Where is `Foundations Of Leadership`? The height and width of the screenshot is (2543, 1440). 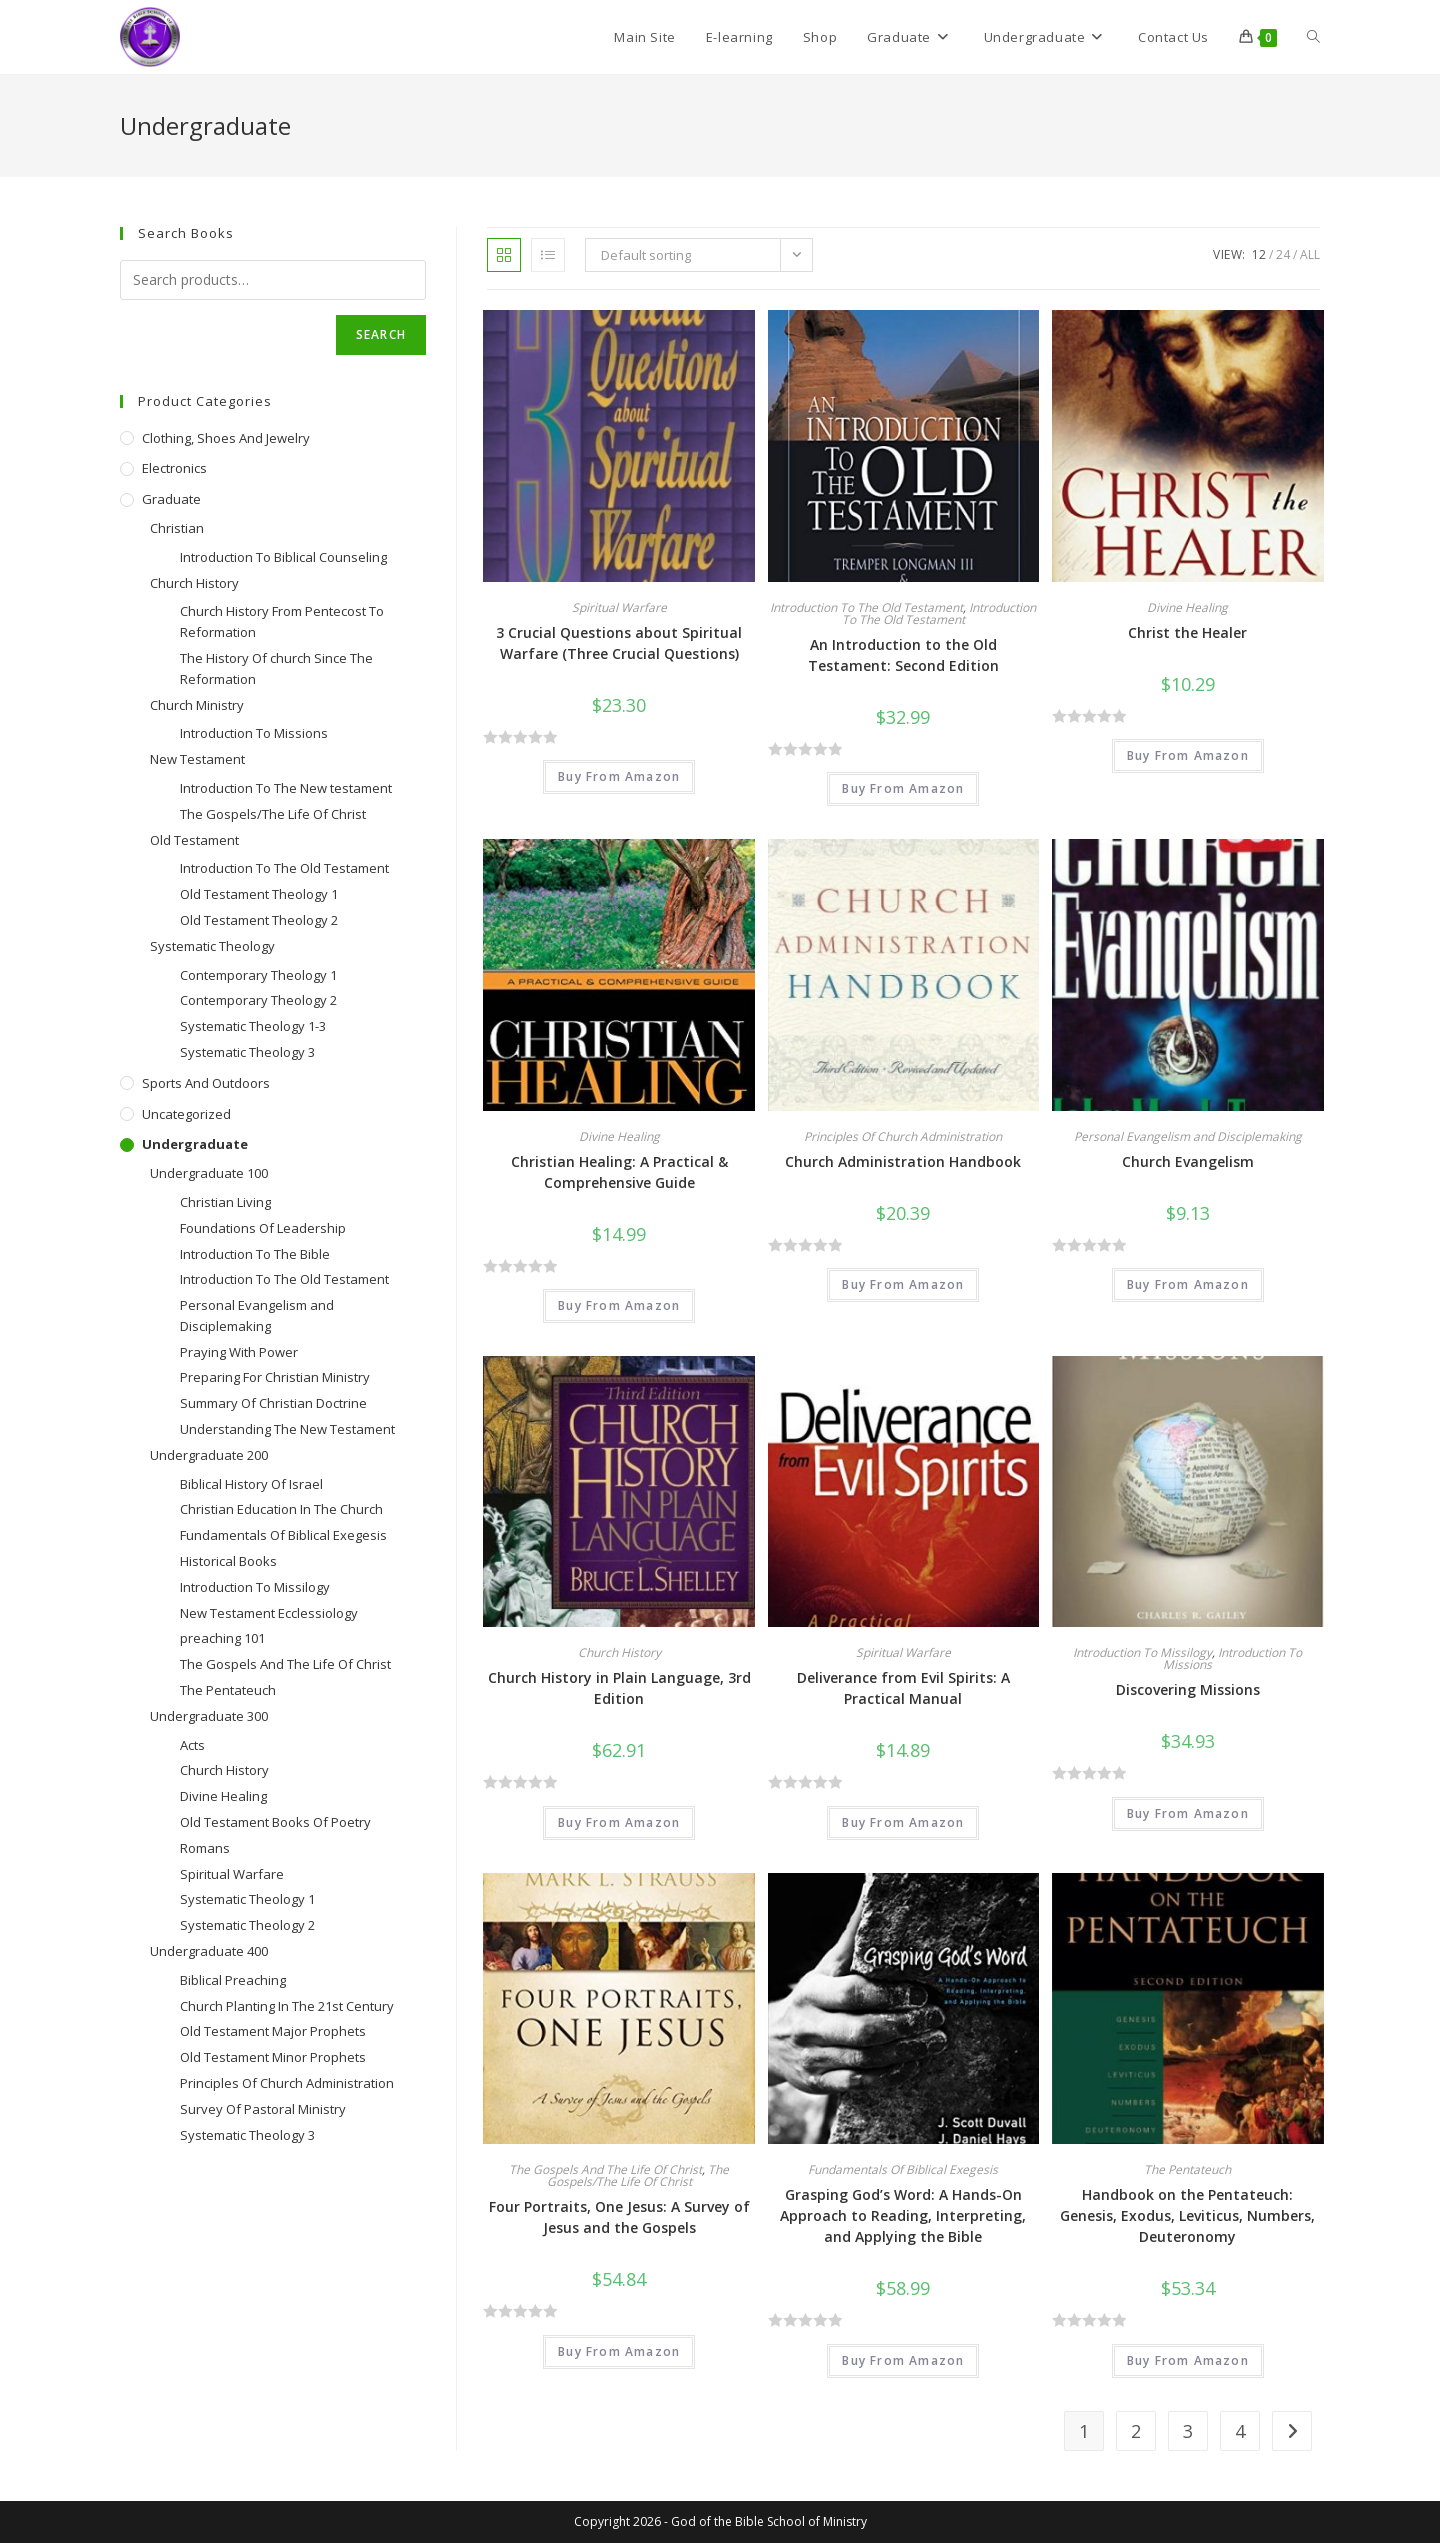 Foundations Of Leadership is located at coordinates (263, 1228).